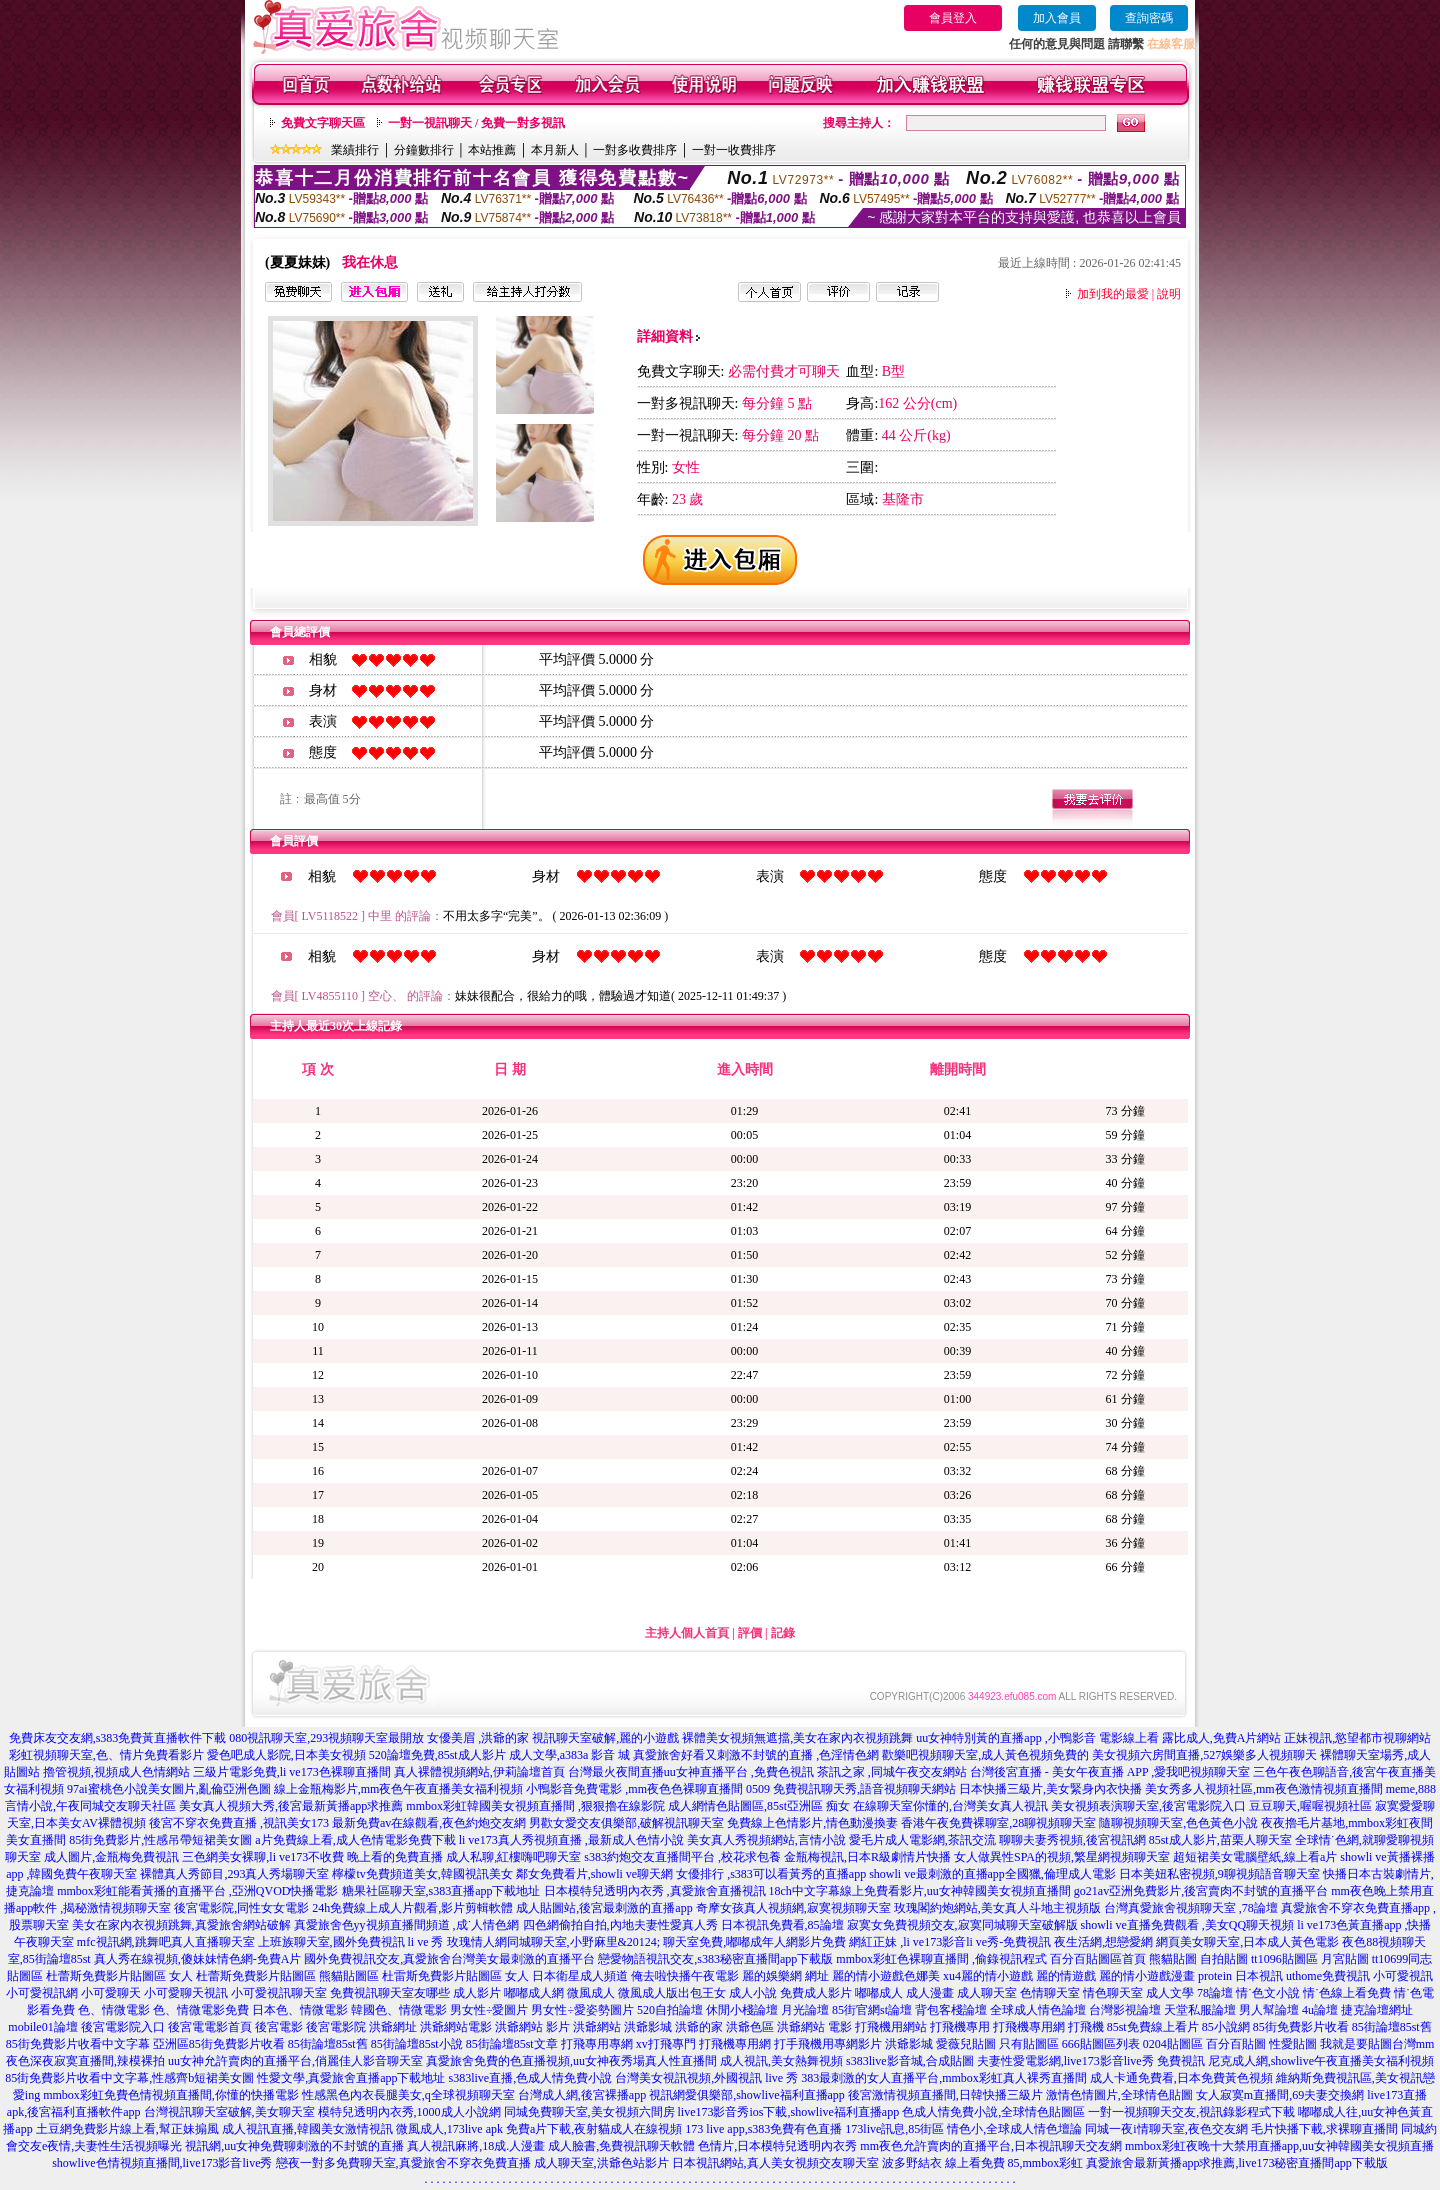 This screenshot has width=1440, height=2190. Describe the element at coordinates (403, 2163) in the screenshot. I see `戀夜一對多免費聊天室,真愛旅舍不穿衣免費直播` at that location.